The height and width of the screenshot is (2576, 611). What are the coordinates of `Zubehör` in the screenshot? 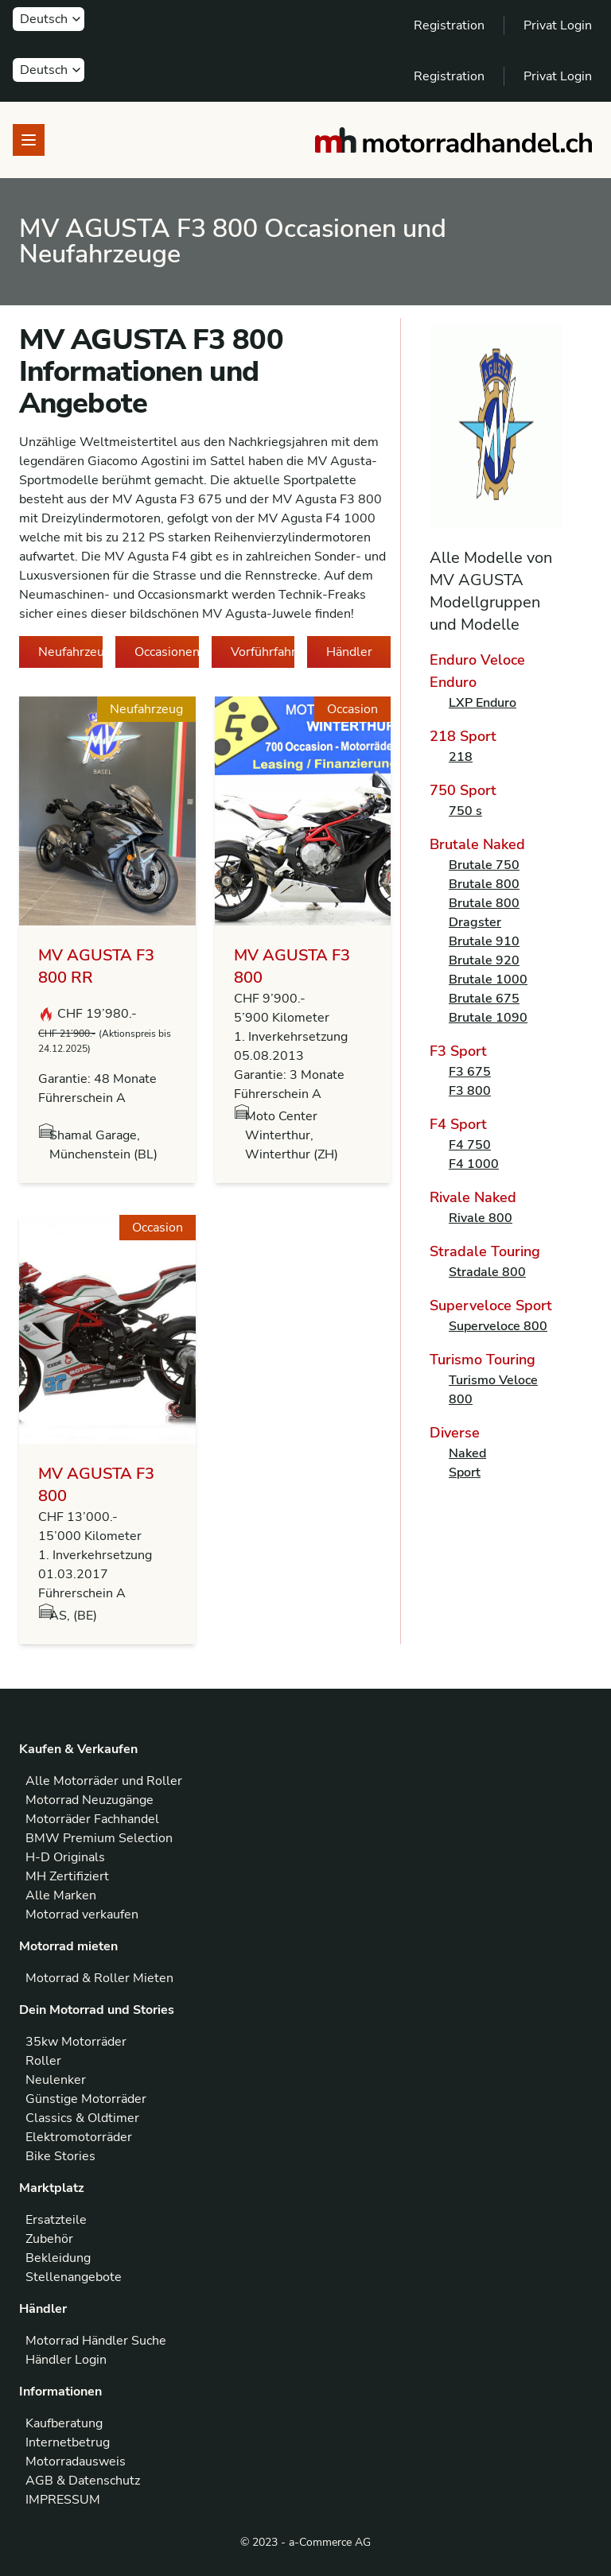 It's located at (49, 2239).